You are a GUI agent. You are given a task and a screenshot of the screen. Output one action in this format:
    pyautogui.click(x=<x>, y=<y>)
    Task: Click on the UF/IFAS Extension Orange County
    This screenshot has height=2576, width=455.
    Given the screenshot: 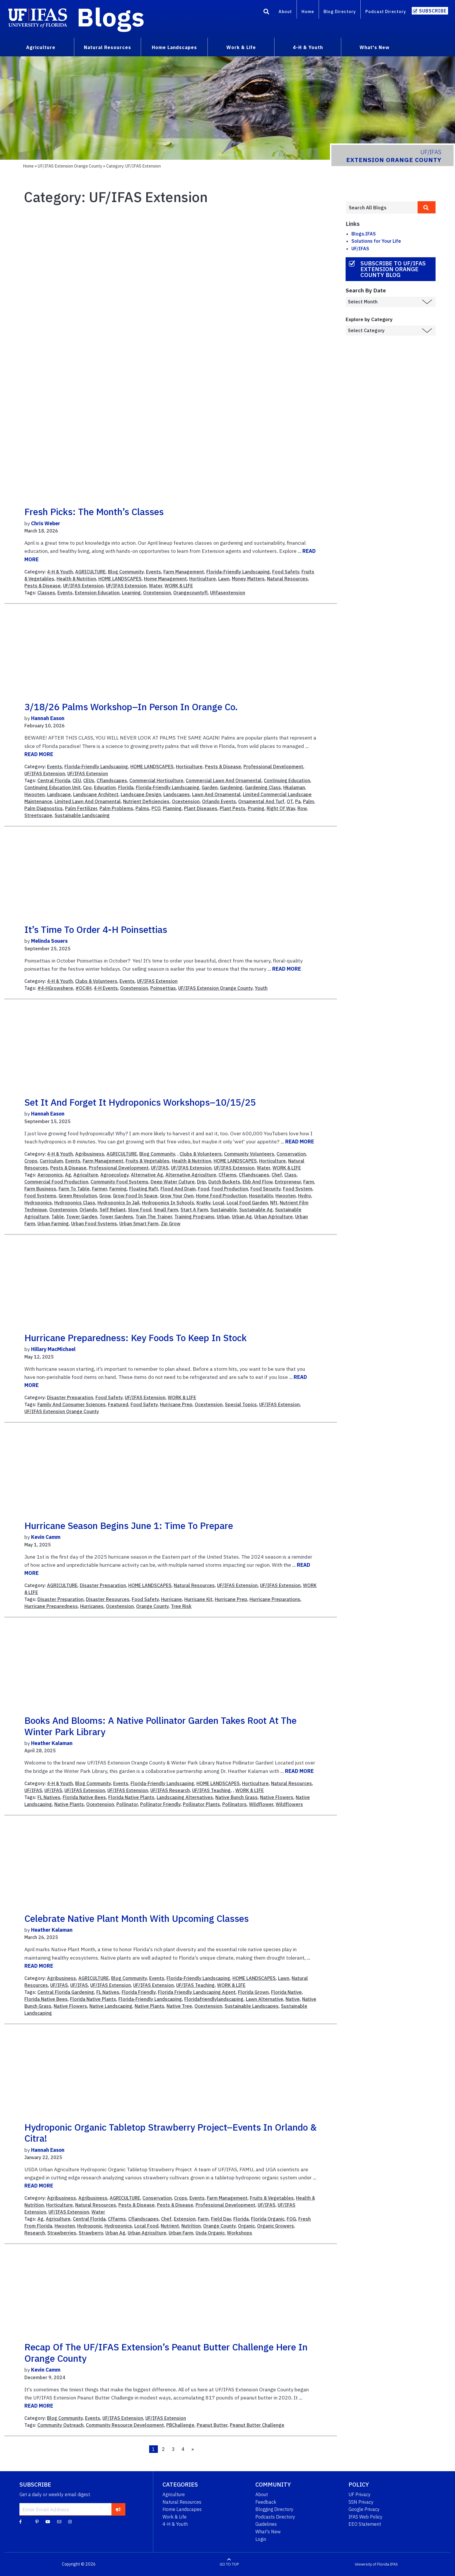 What is the action you would take?
    pyautogui.click(x=70, y=166)
    